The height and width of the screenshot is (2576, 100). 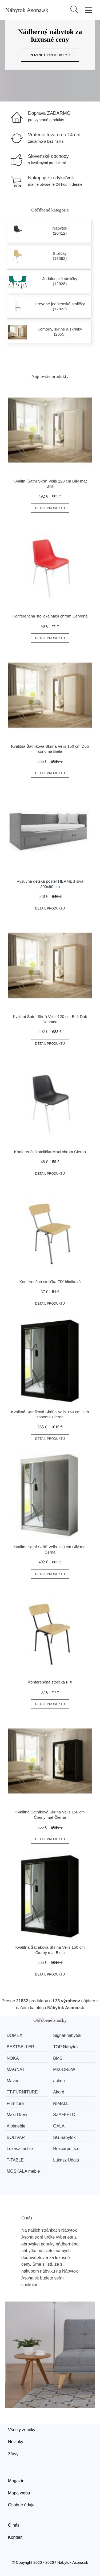 What do you see at coordinates (14, 2035) in the screenshot?
I see `DOMEX` at bounding box center [14, 2035].